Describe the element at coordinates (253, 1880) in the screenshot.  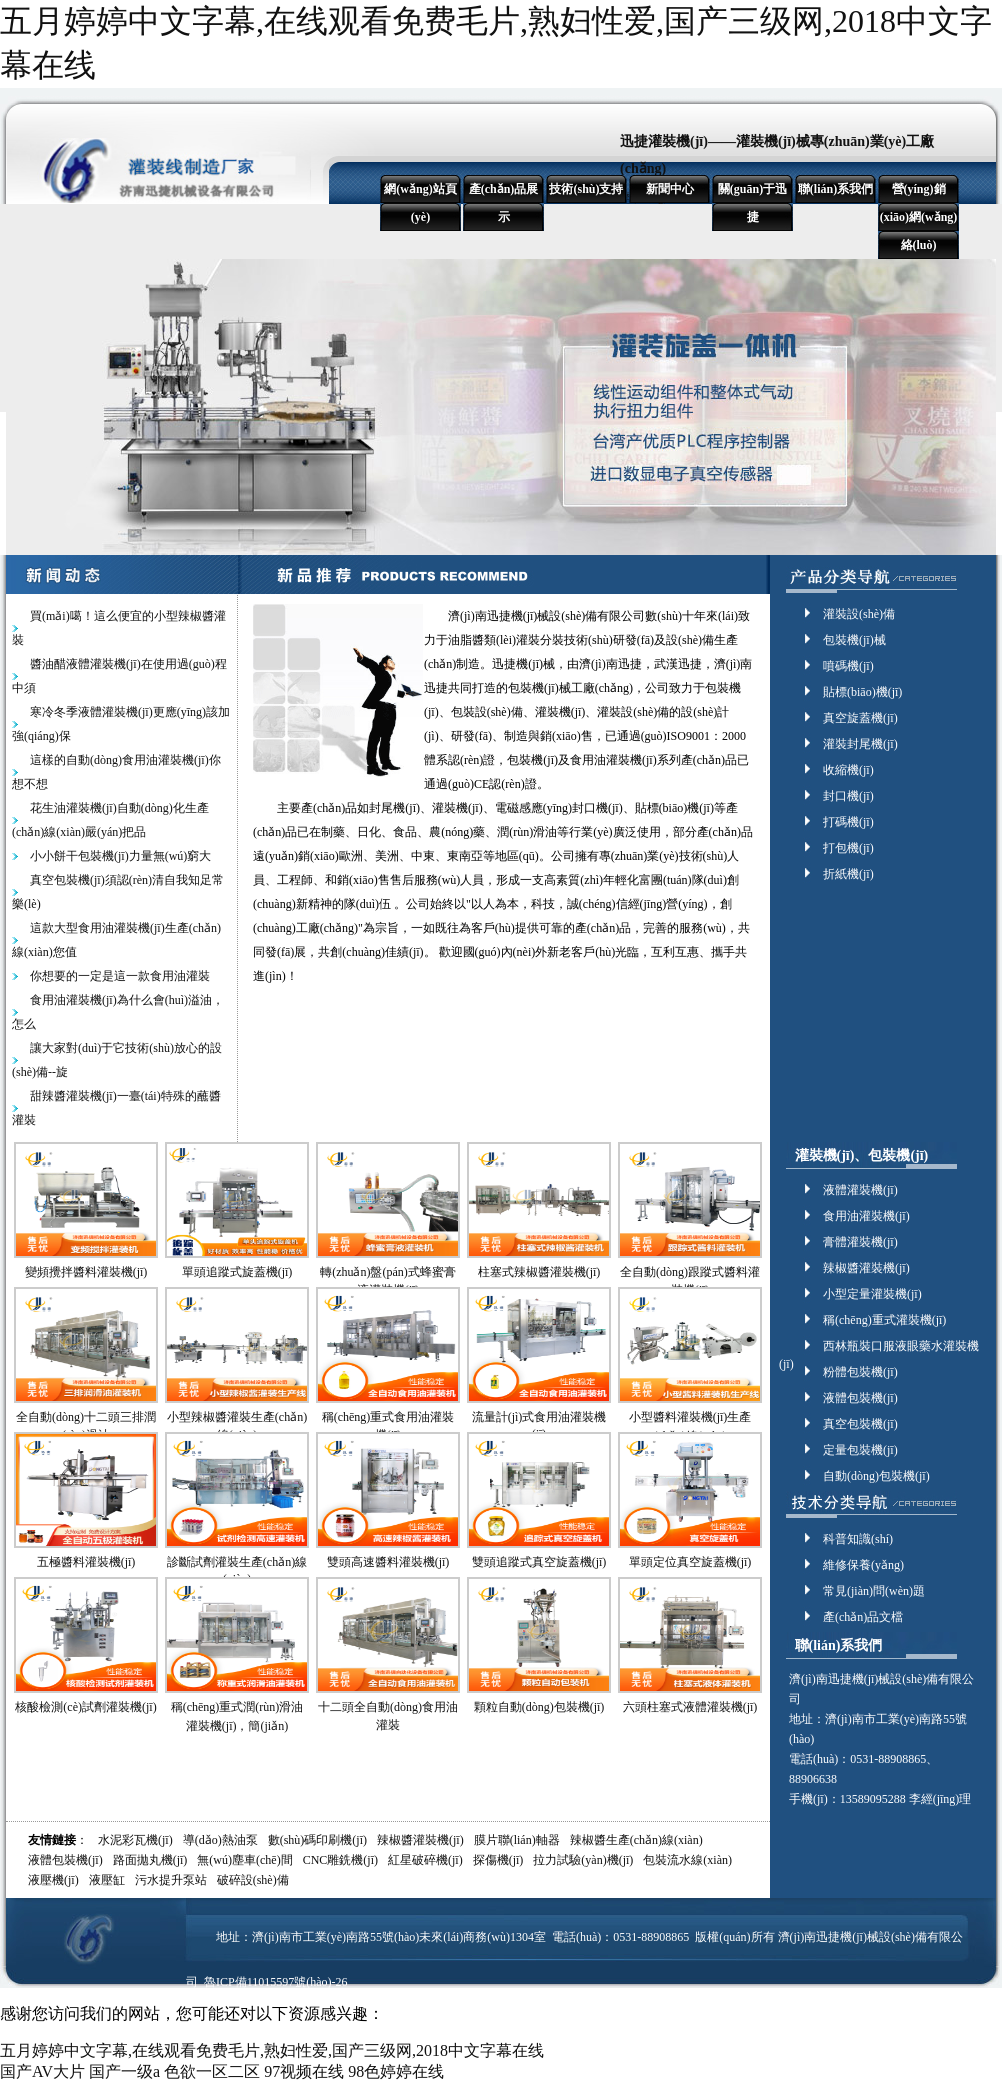
I see `破碎設(shè)備` at that location.